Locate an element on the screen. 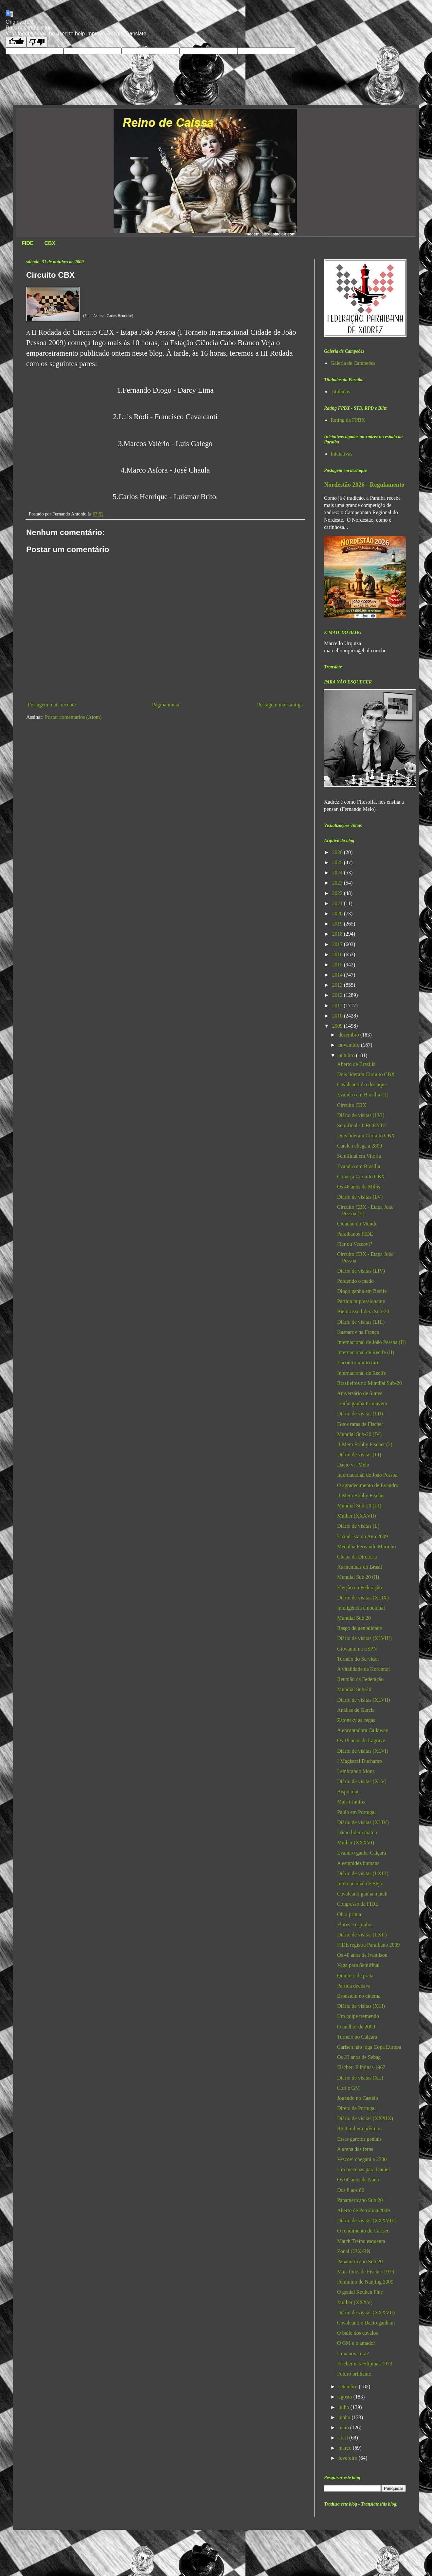  Kasparov na França is located at coordinates (358, 1332).